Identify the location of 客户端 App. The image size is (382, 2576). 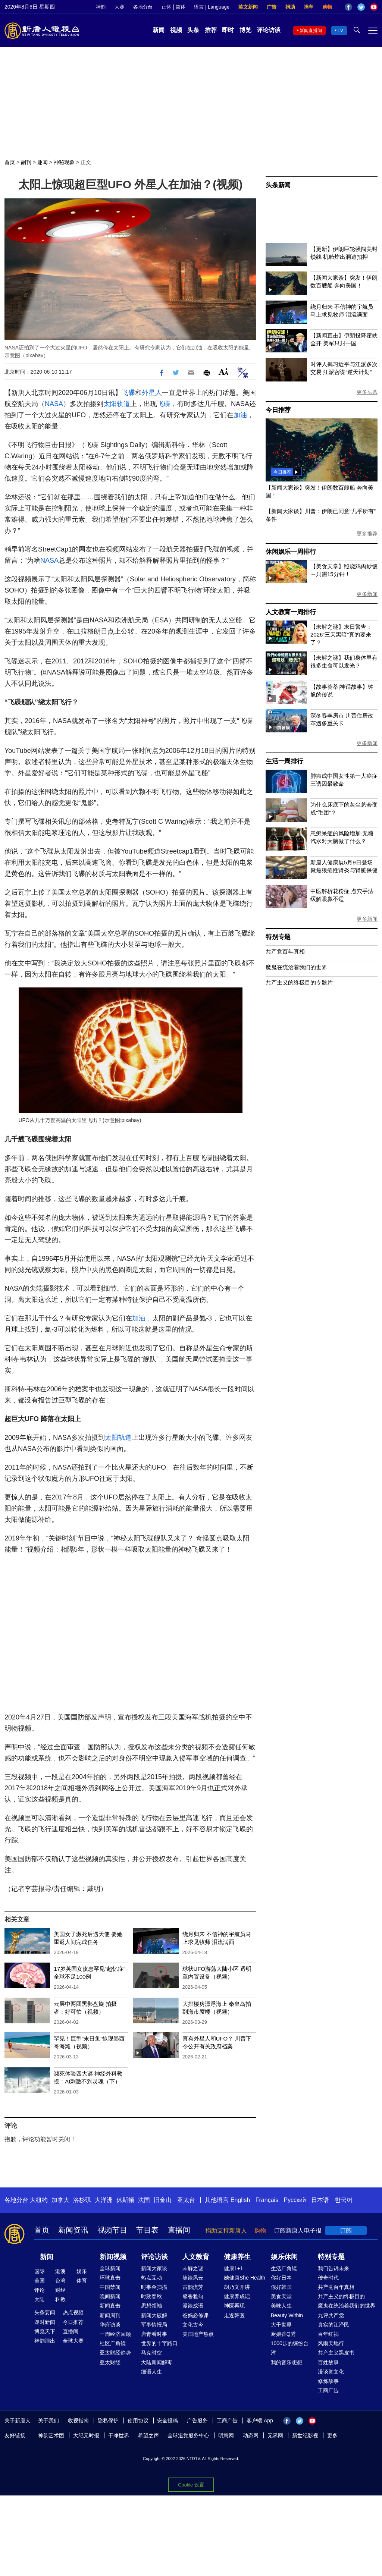
(260, 2420).